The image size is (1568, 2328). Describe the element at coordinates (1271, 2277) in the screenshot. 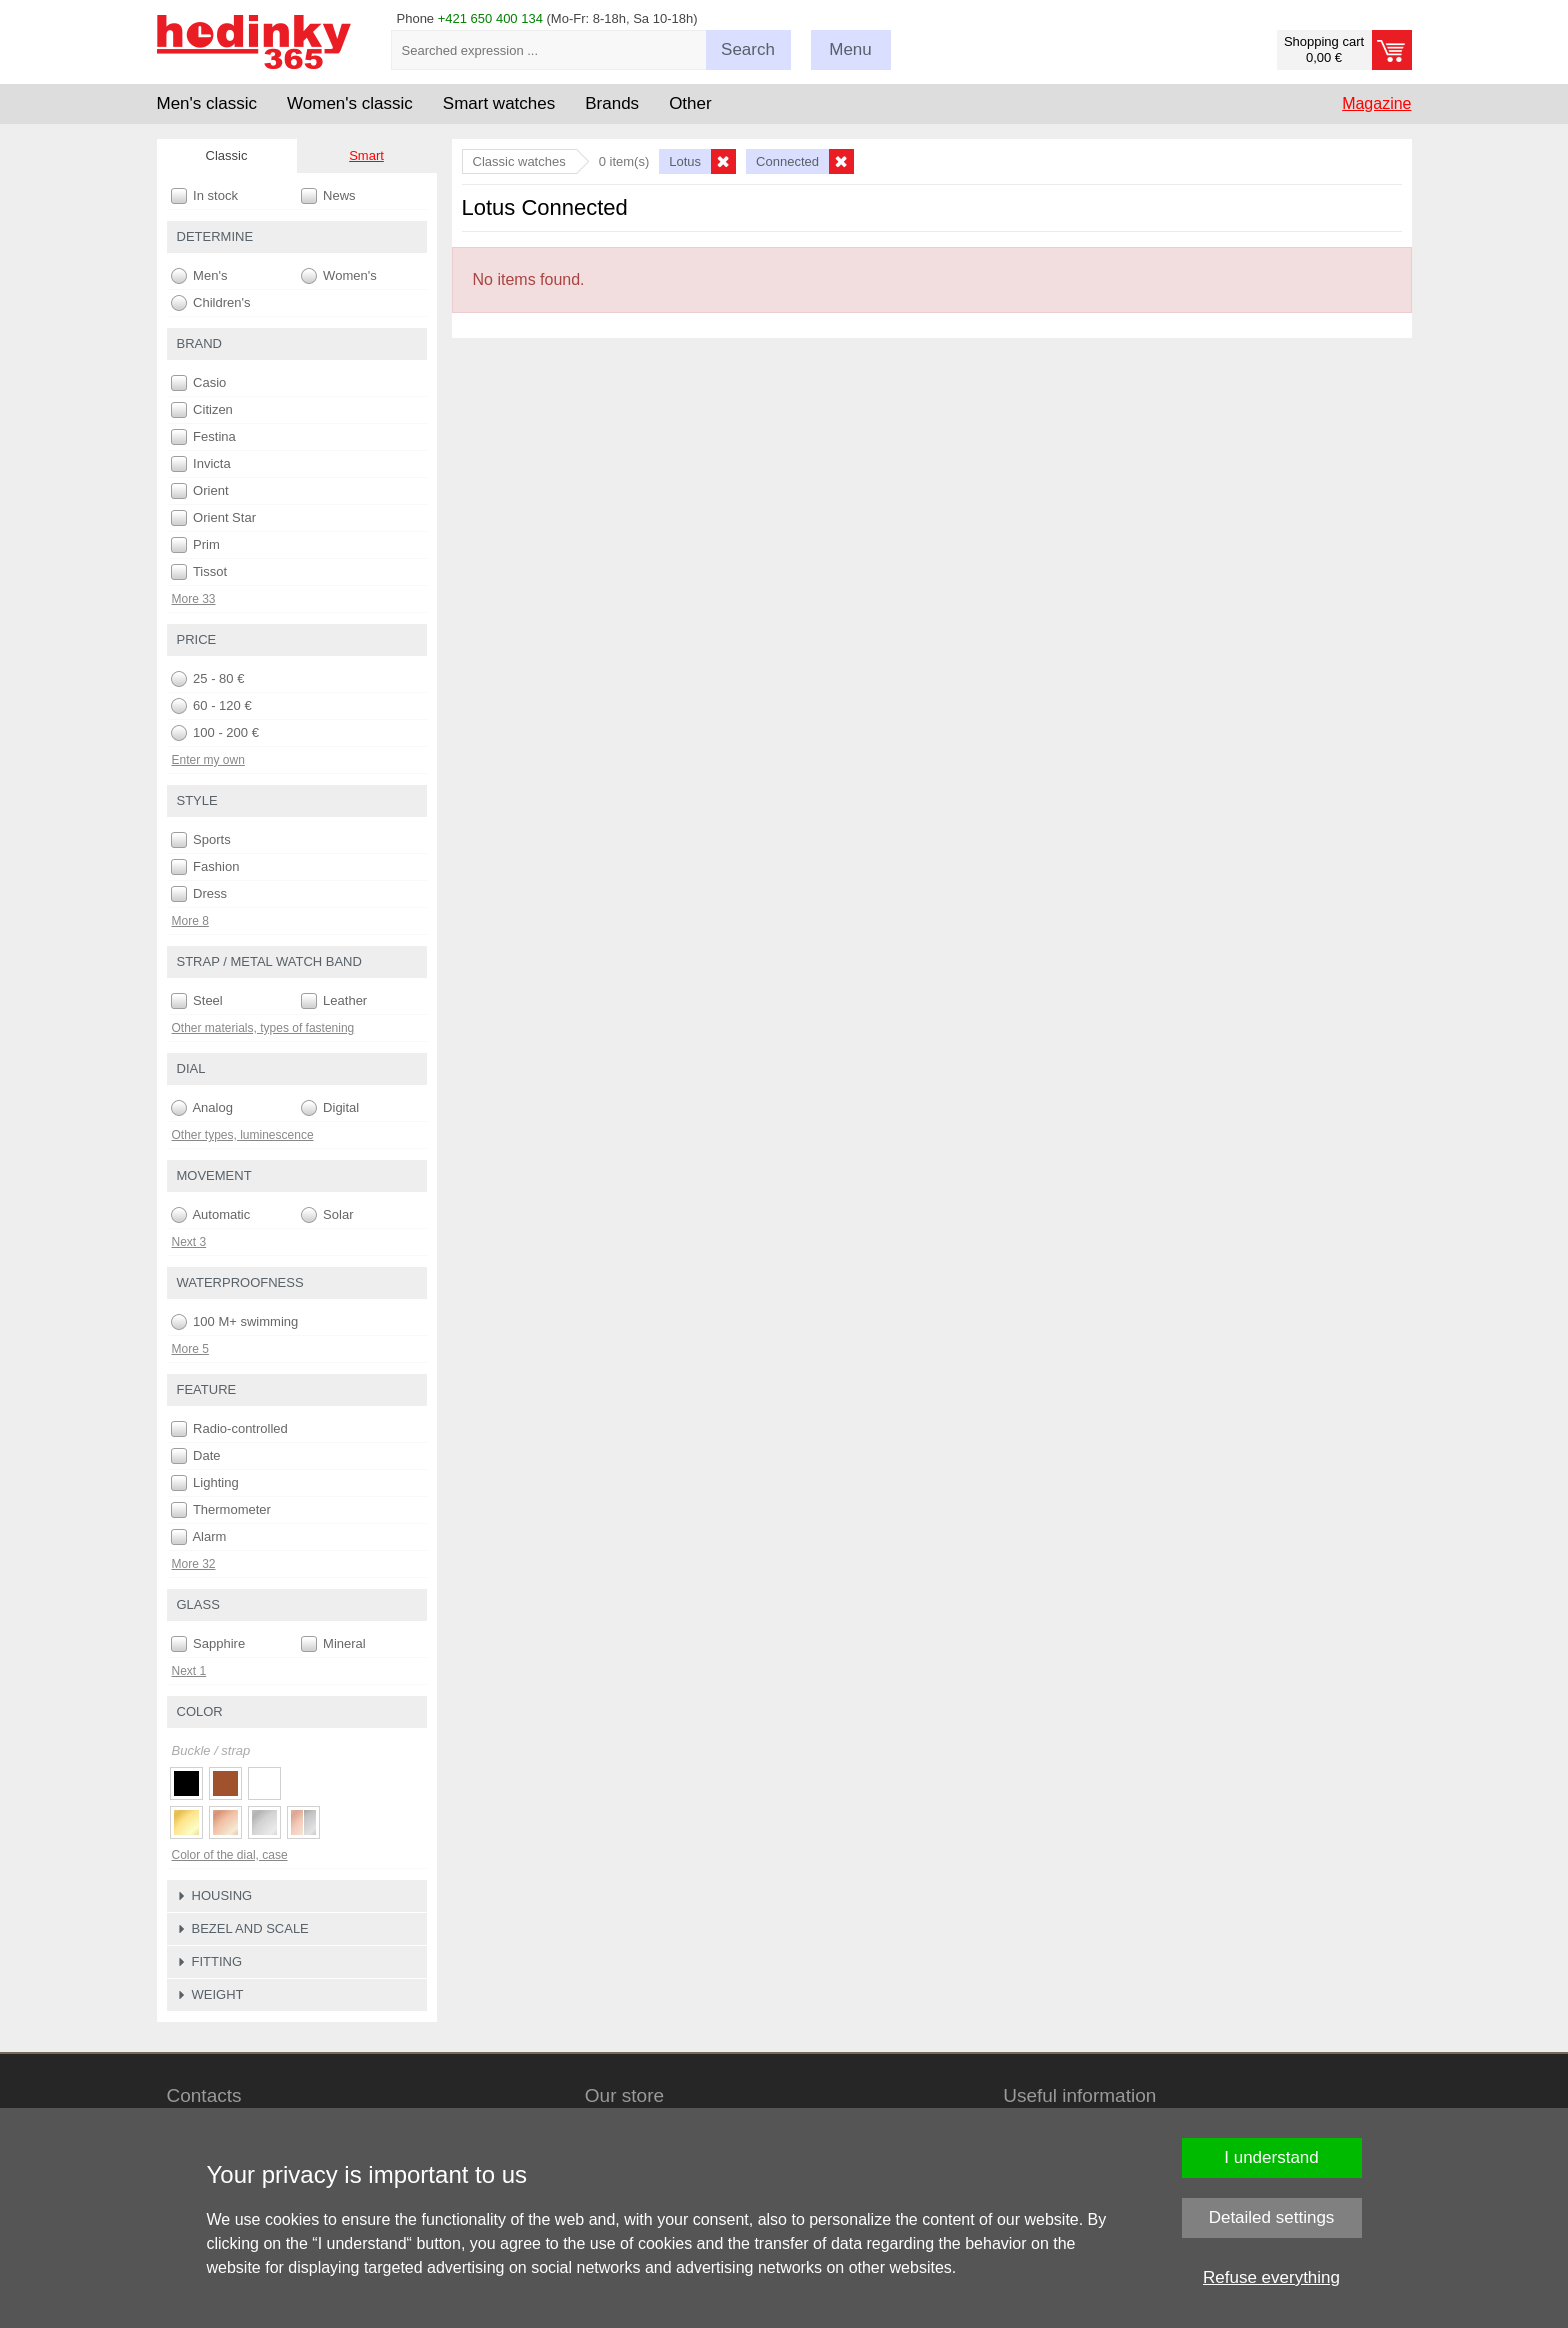

I see `Refuse everything` at that location.